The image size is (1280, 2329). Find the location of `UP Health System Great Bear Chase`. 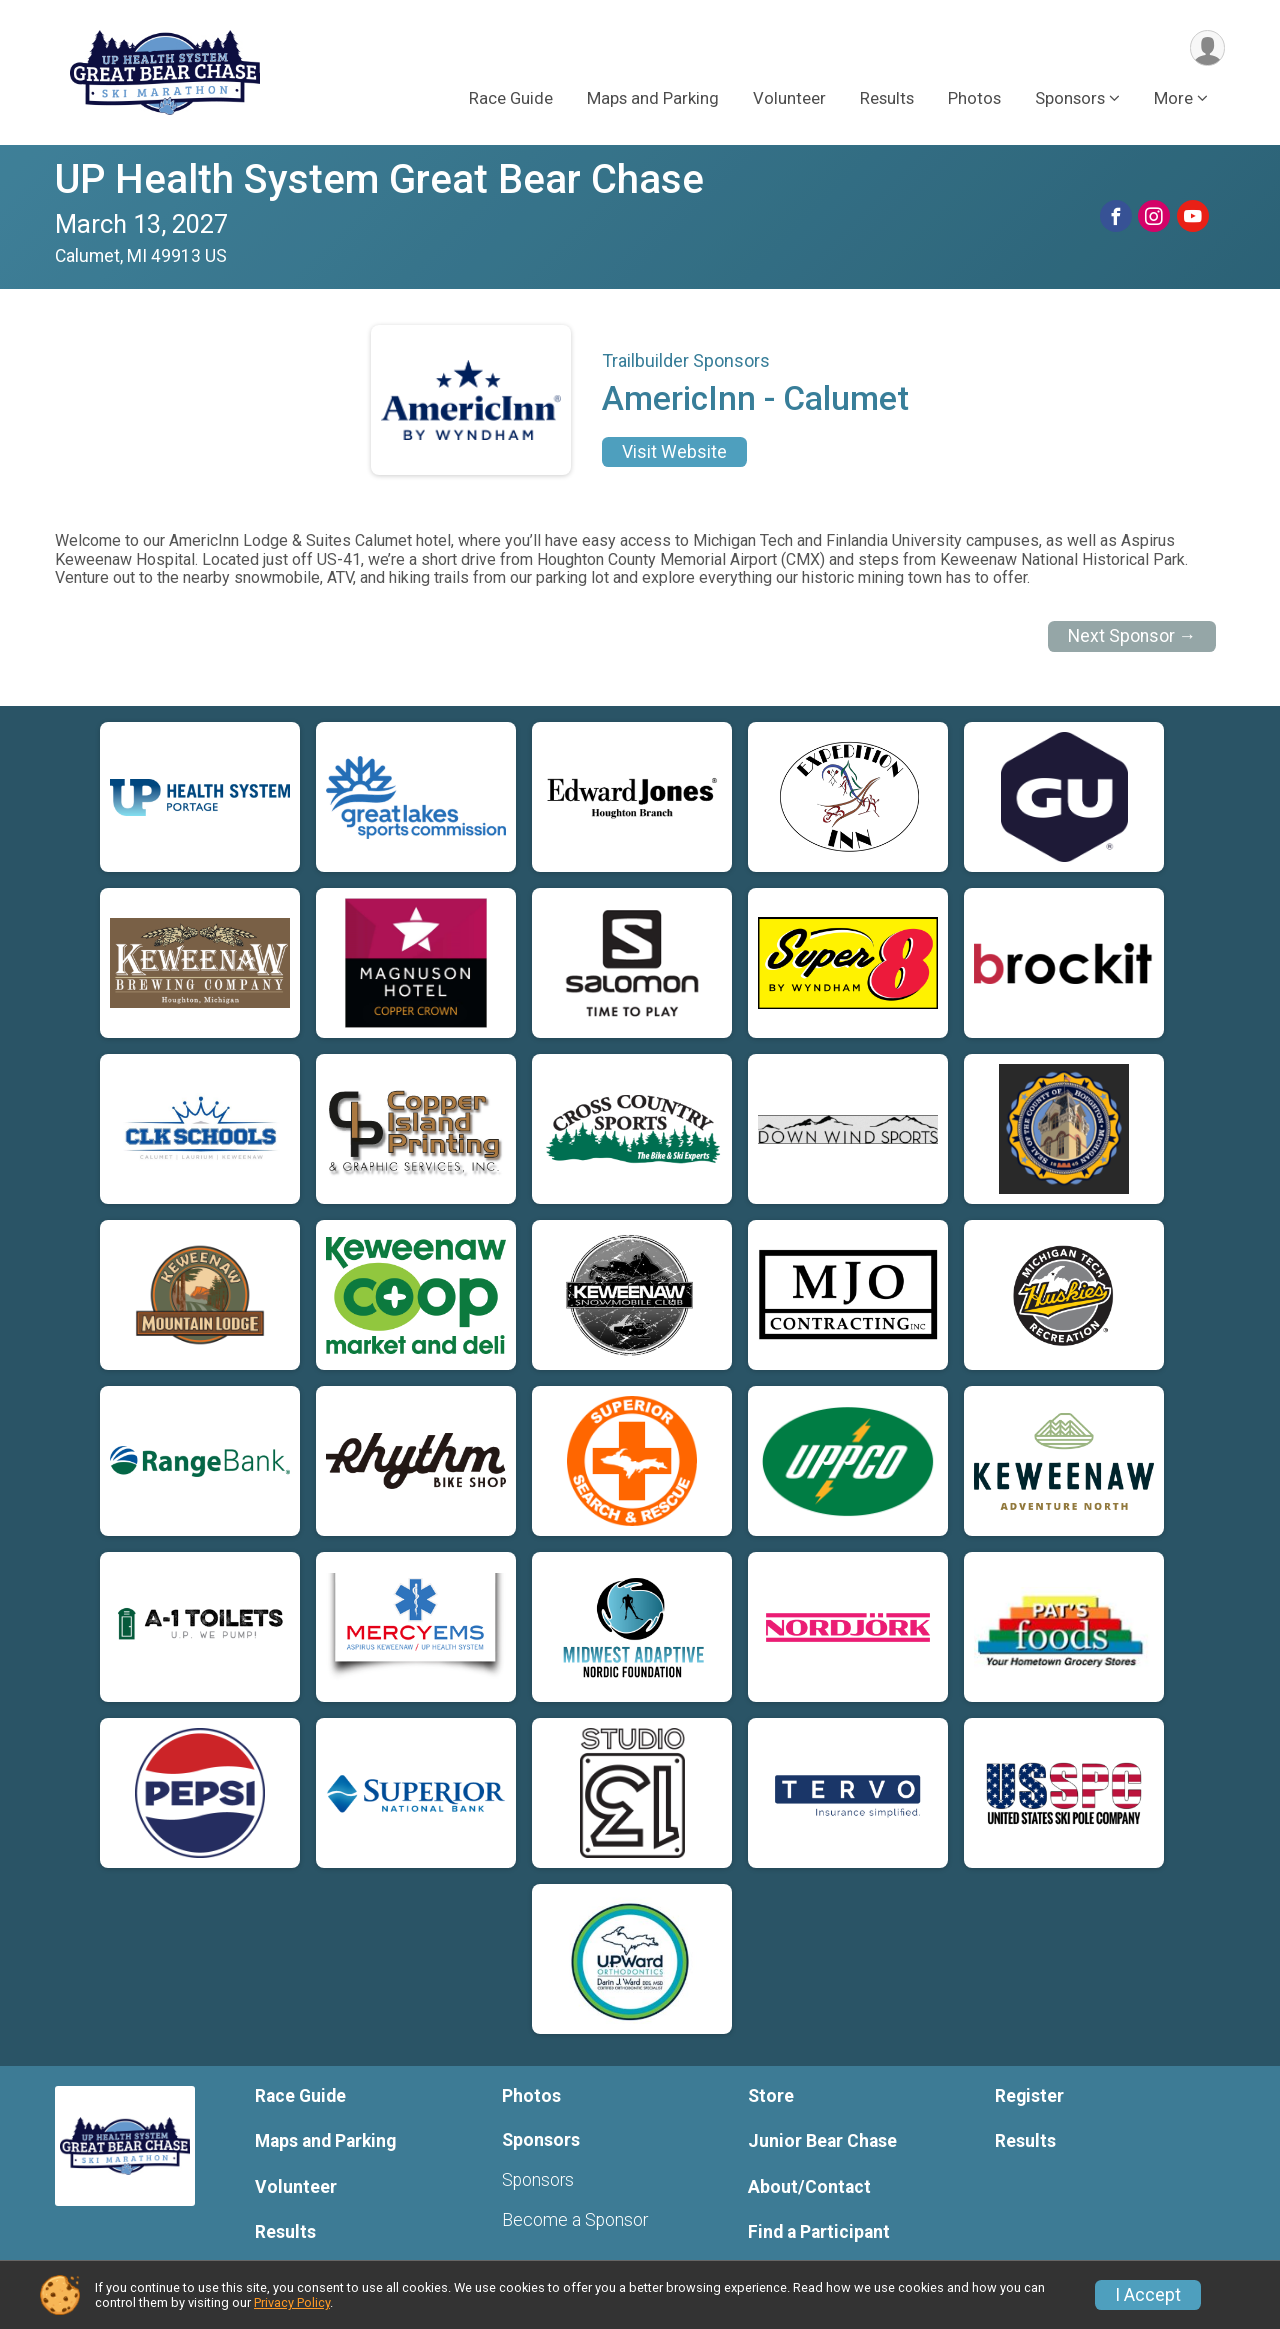

UP Health System Great Bear Chase is located at coordinates (379, 179).